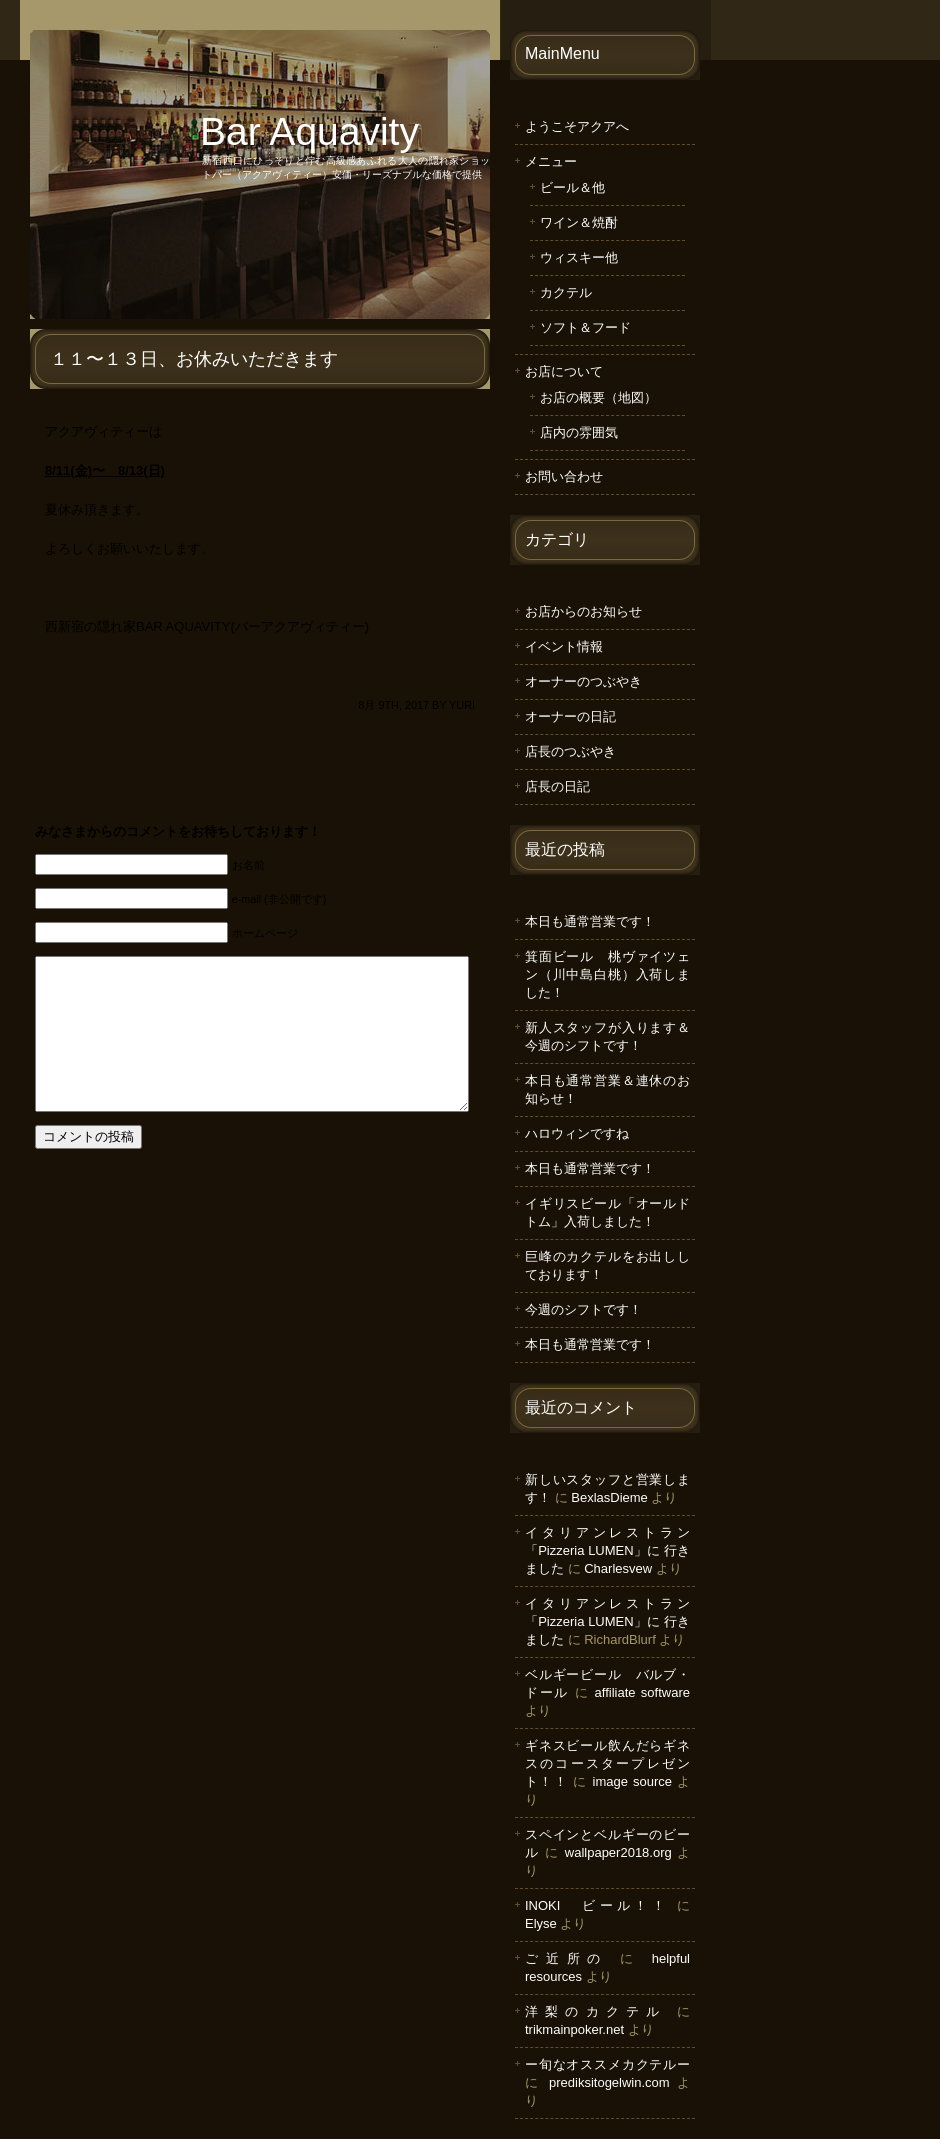  I want to click on オーナーの日記, so click(570, 716).